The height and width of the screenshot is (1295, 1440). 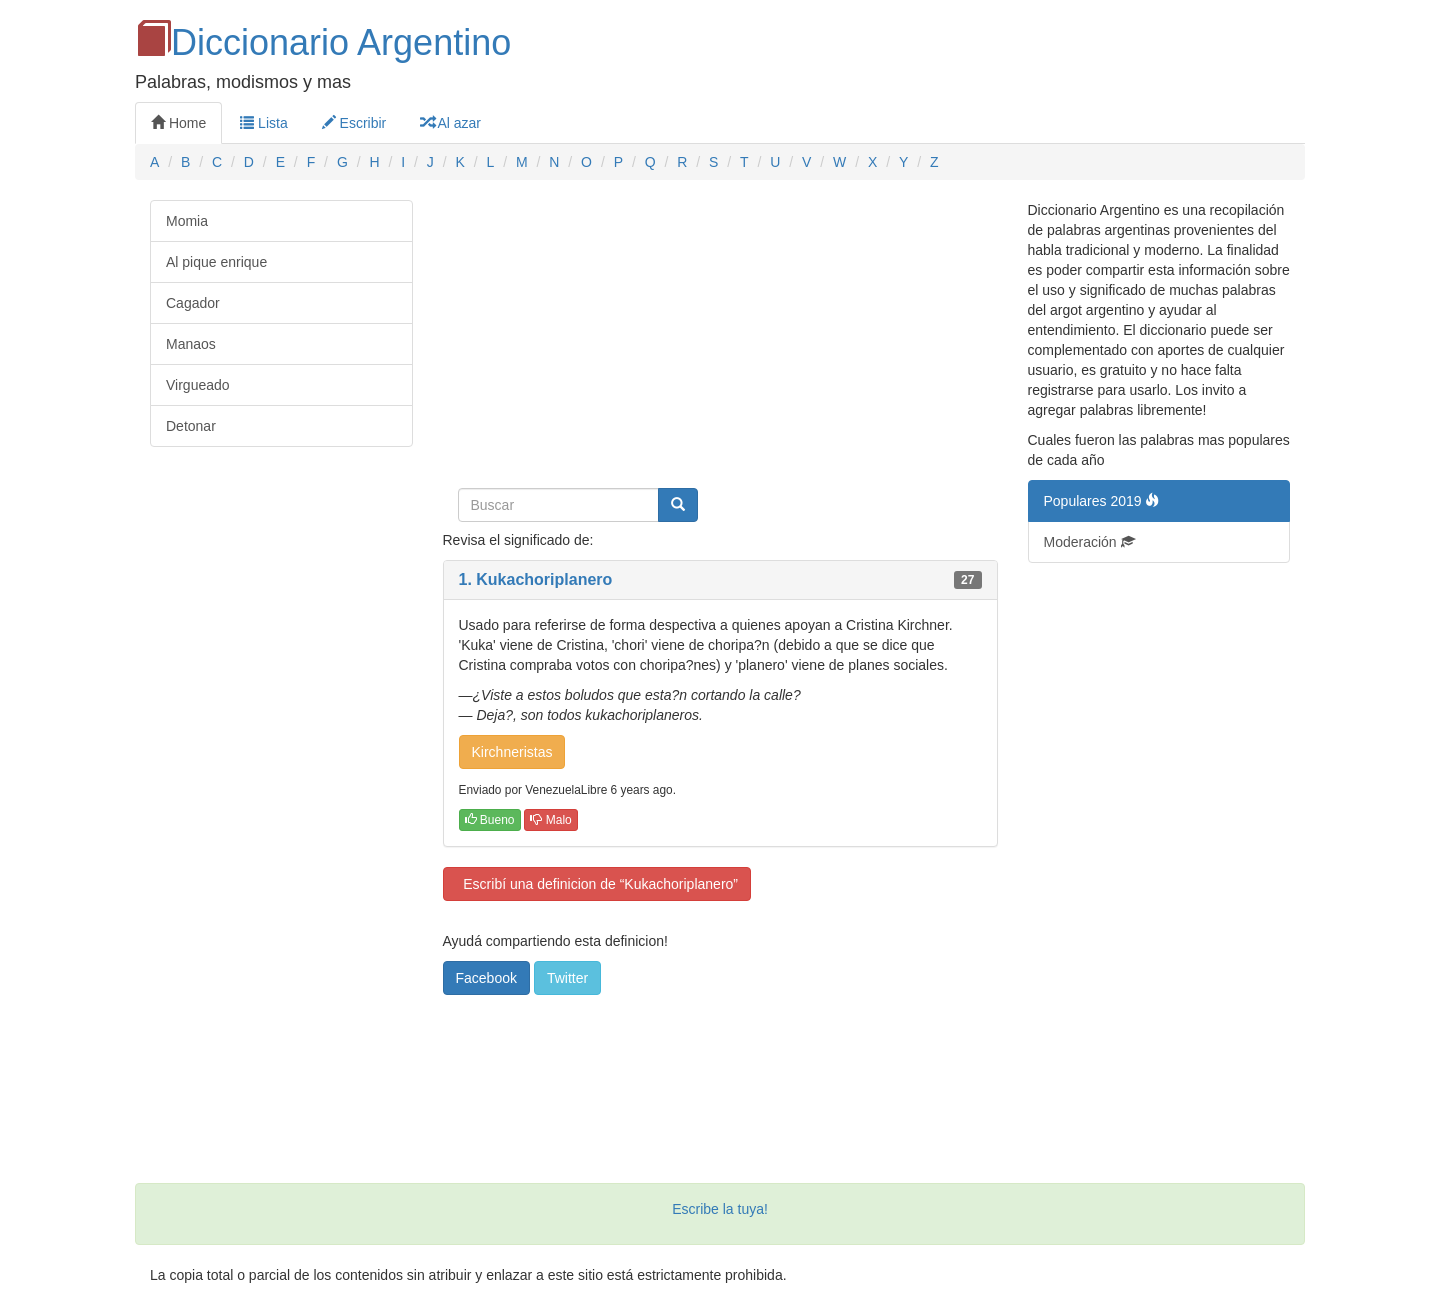 What do you see at coordinates (720, 340) in the screenshot?
I see `[Advertisement]` at bounding box center [720, 340].